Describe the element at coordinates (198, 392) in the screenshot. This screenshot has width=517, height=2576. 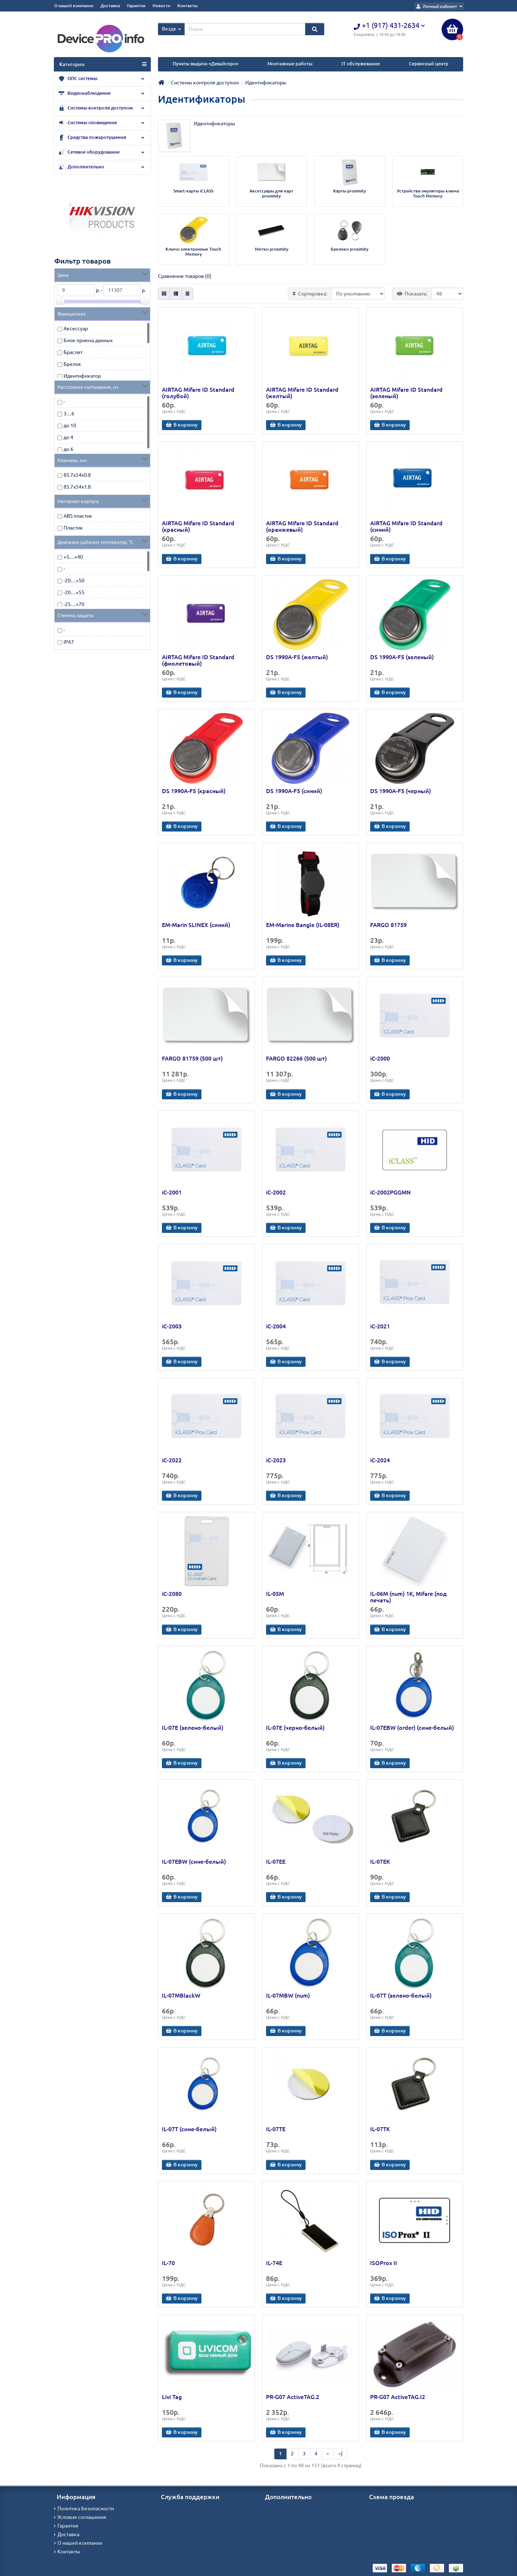
I see `AIRTAG Mifare ID Standard (голубой)` at that location.